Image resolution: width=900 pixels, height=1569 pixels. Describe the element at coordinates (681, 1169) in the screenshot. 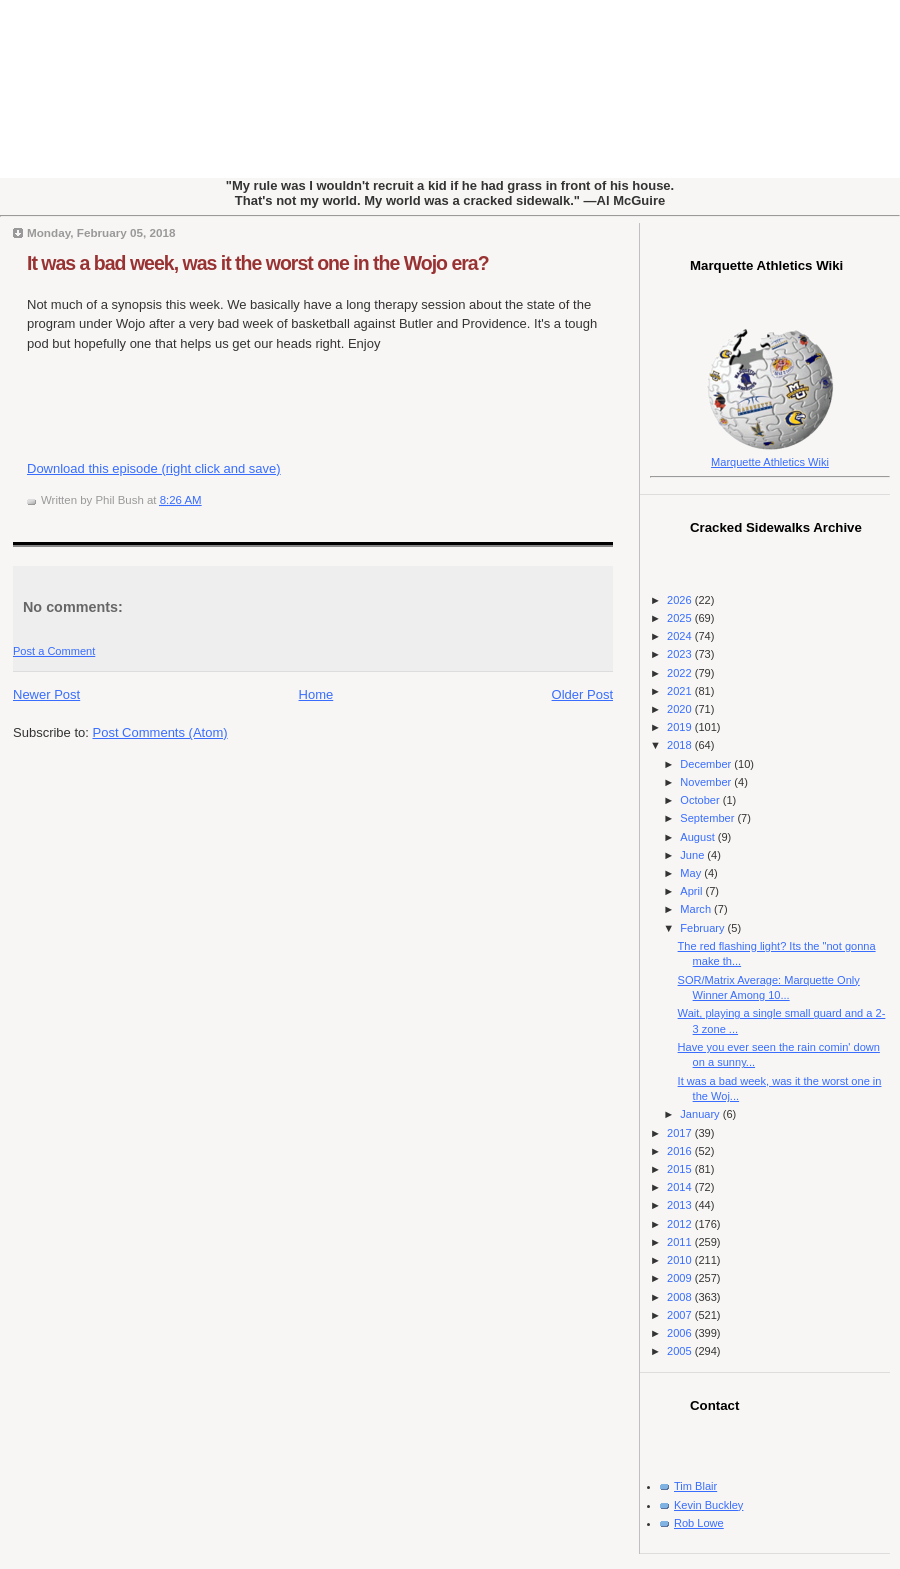

I see `2015` at that location.